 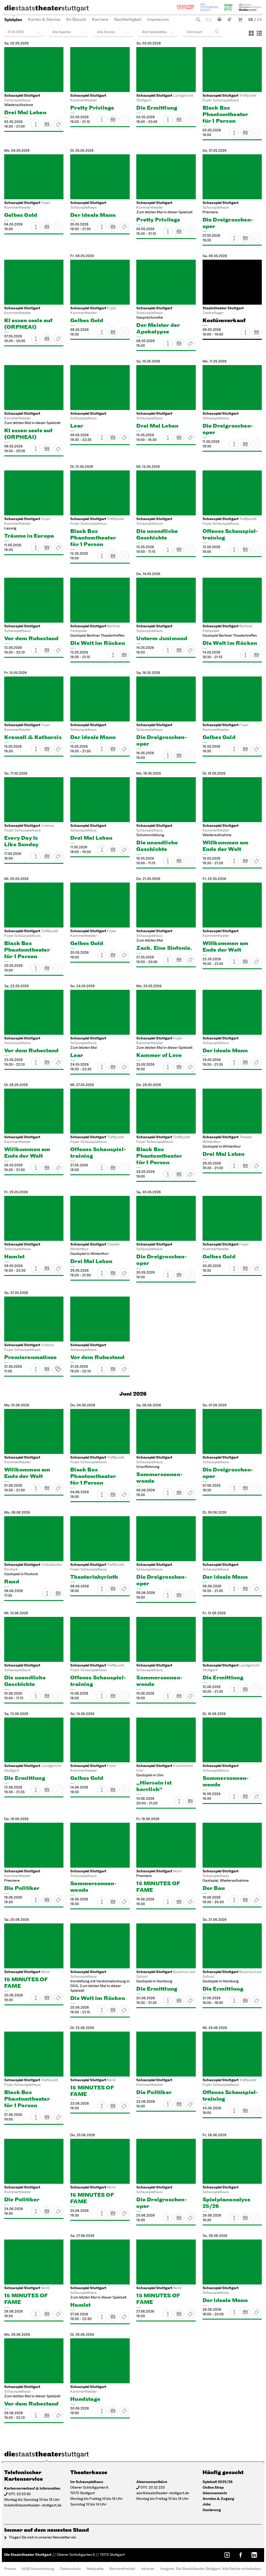 What do you see at coordinates (259, 33) in the screenshot?
I see `[Ansicht: Liste]` at bounding box center [259, 33].